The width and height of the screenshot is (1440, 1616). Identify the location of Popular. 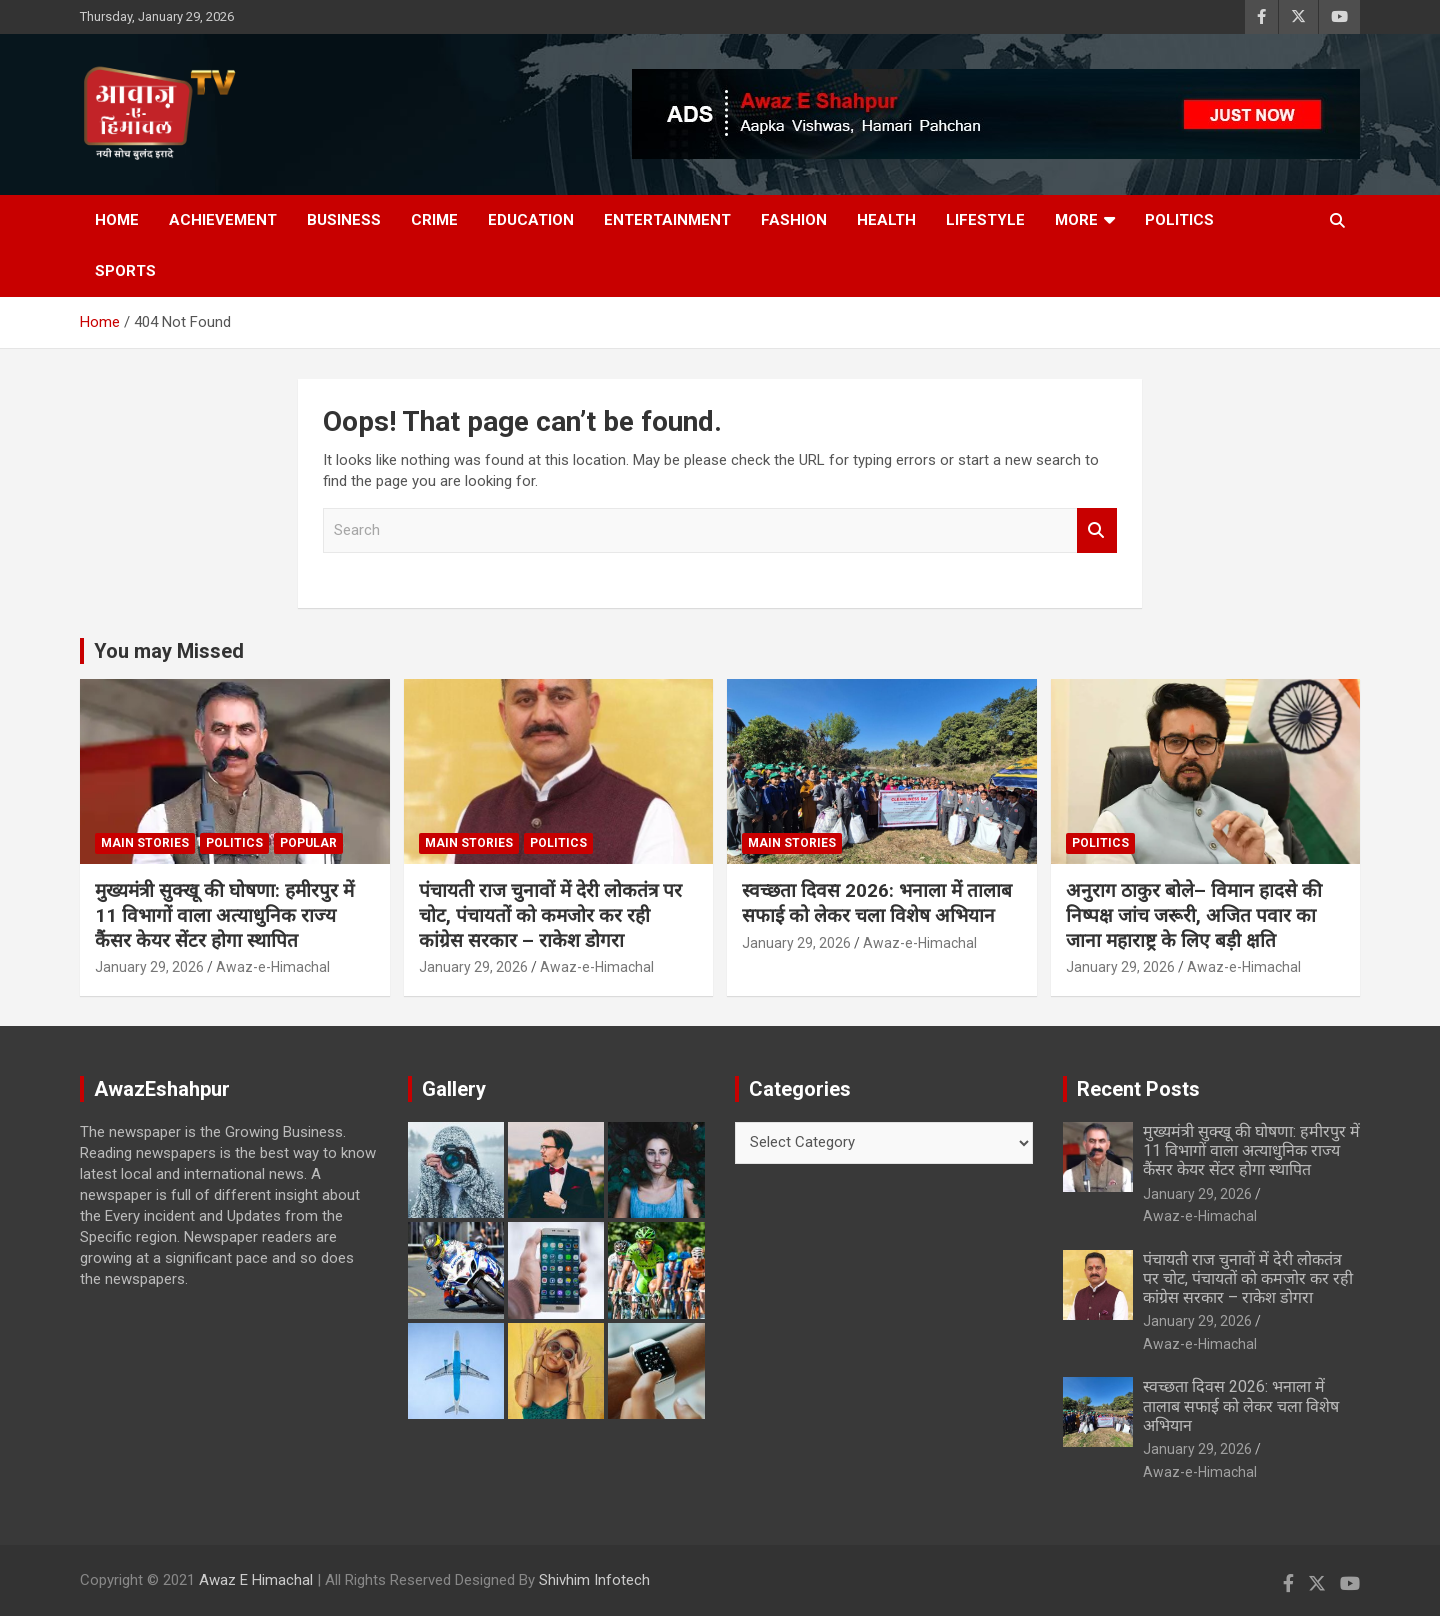
(308, 843).